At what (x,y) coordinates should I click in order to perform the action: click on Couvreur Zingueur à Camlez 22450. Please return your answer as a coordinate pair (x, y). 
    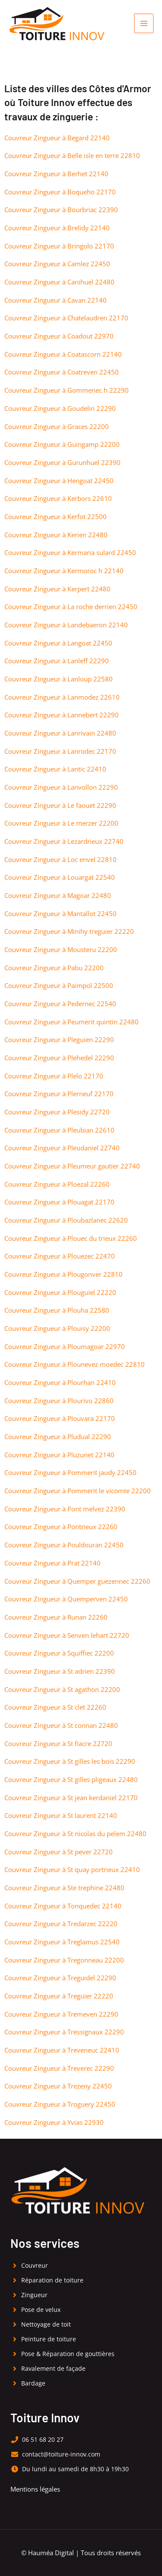
    Looking at the image, I should click on (57, 263).